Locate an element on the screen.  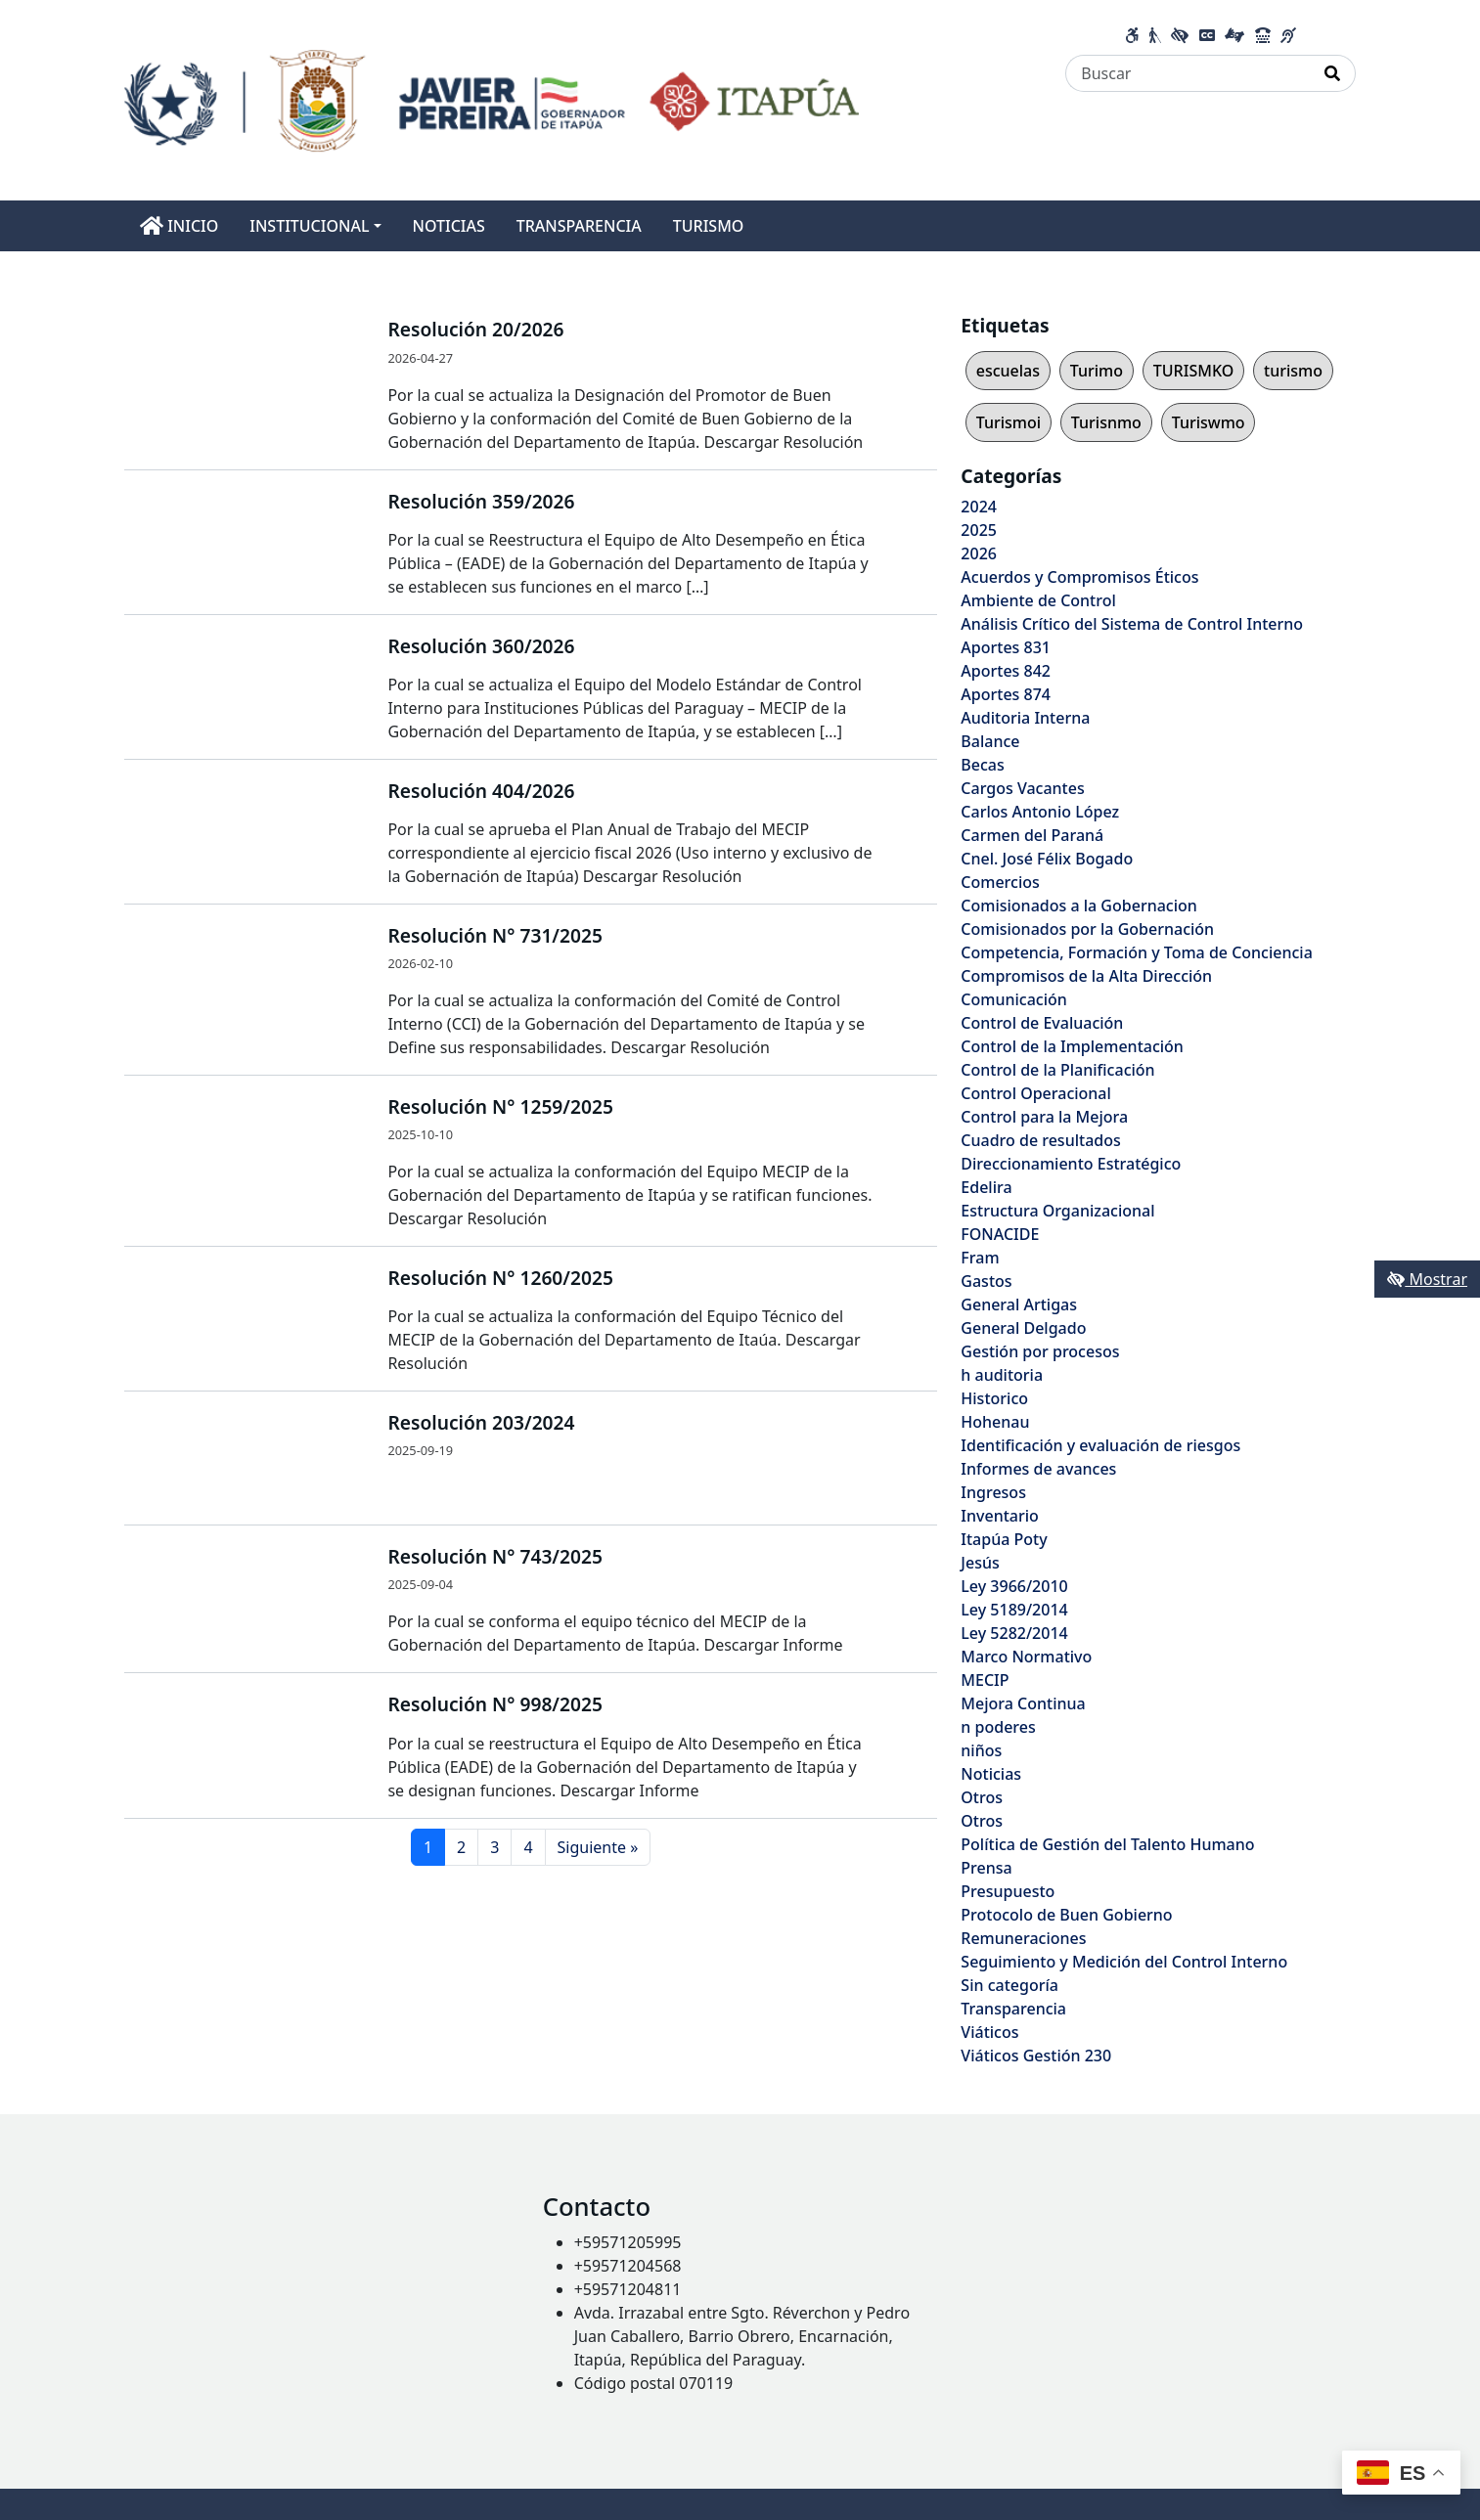
Ley 5189/2014 is located at coordinates (1014, 1609).